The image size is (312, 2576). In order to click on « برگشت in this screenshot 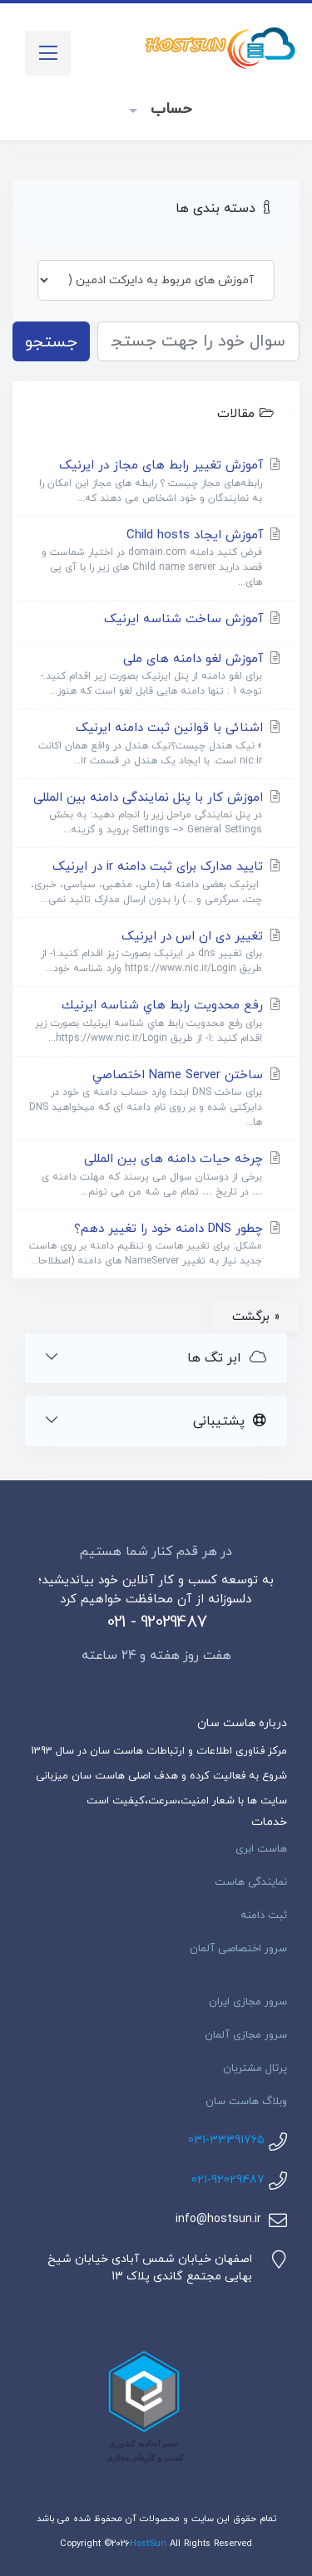, I will do `click(256, 1317)`.